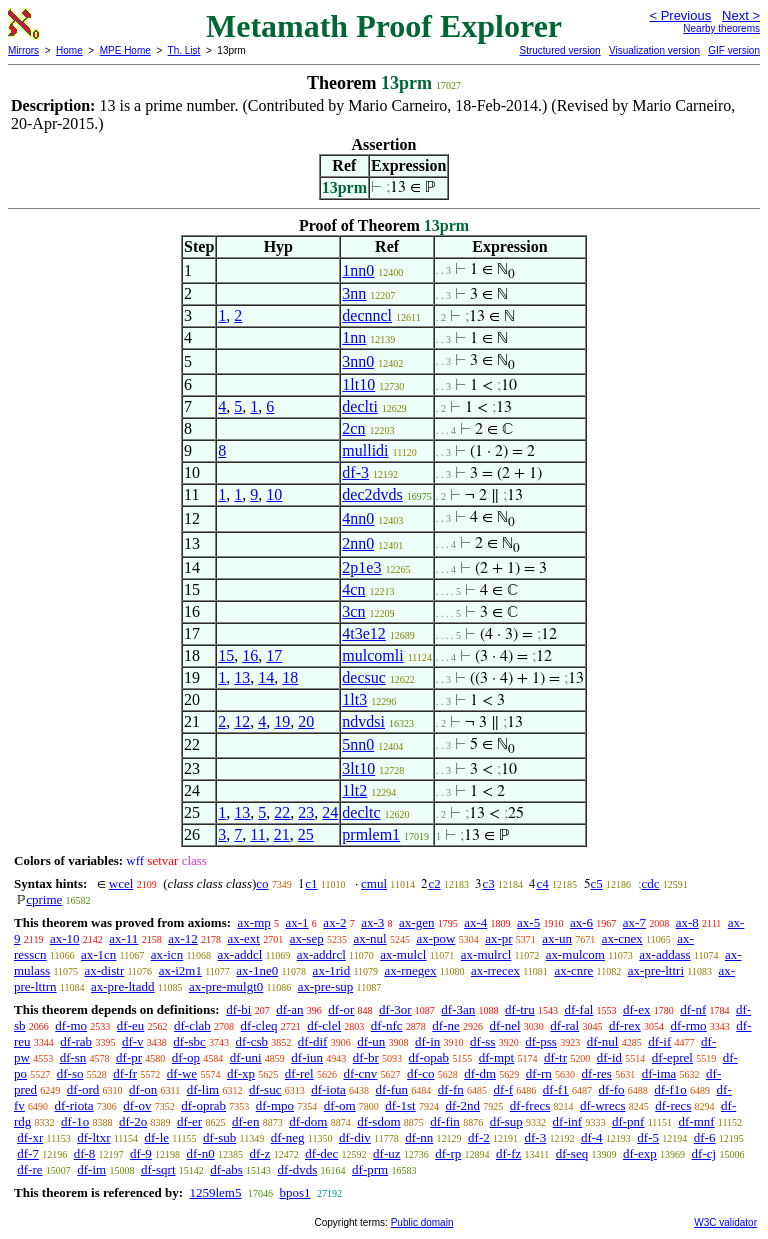 The image size is (768, 1239). Describe the element at coordinates (297, 922) in the screenshot. I see `ax-1` at that location.